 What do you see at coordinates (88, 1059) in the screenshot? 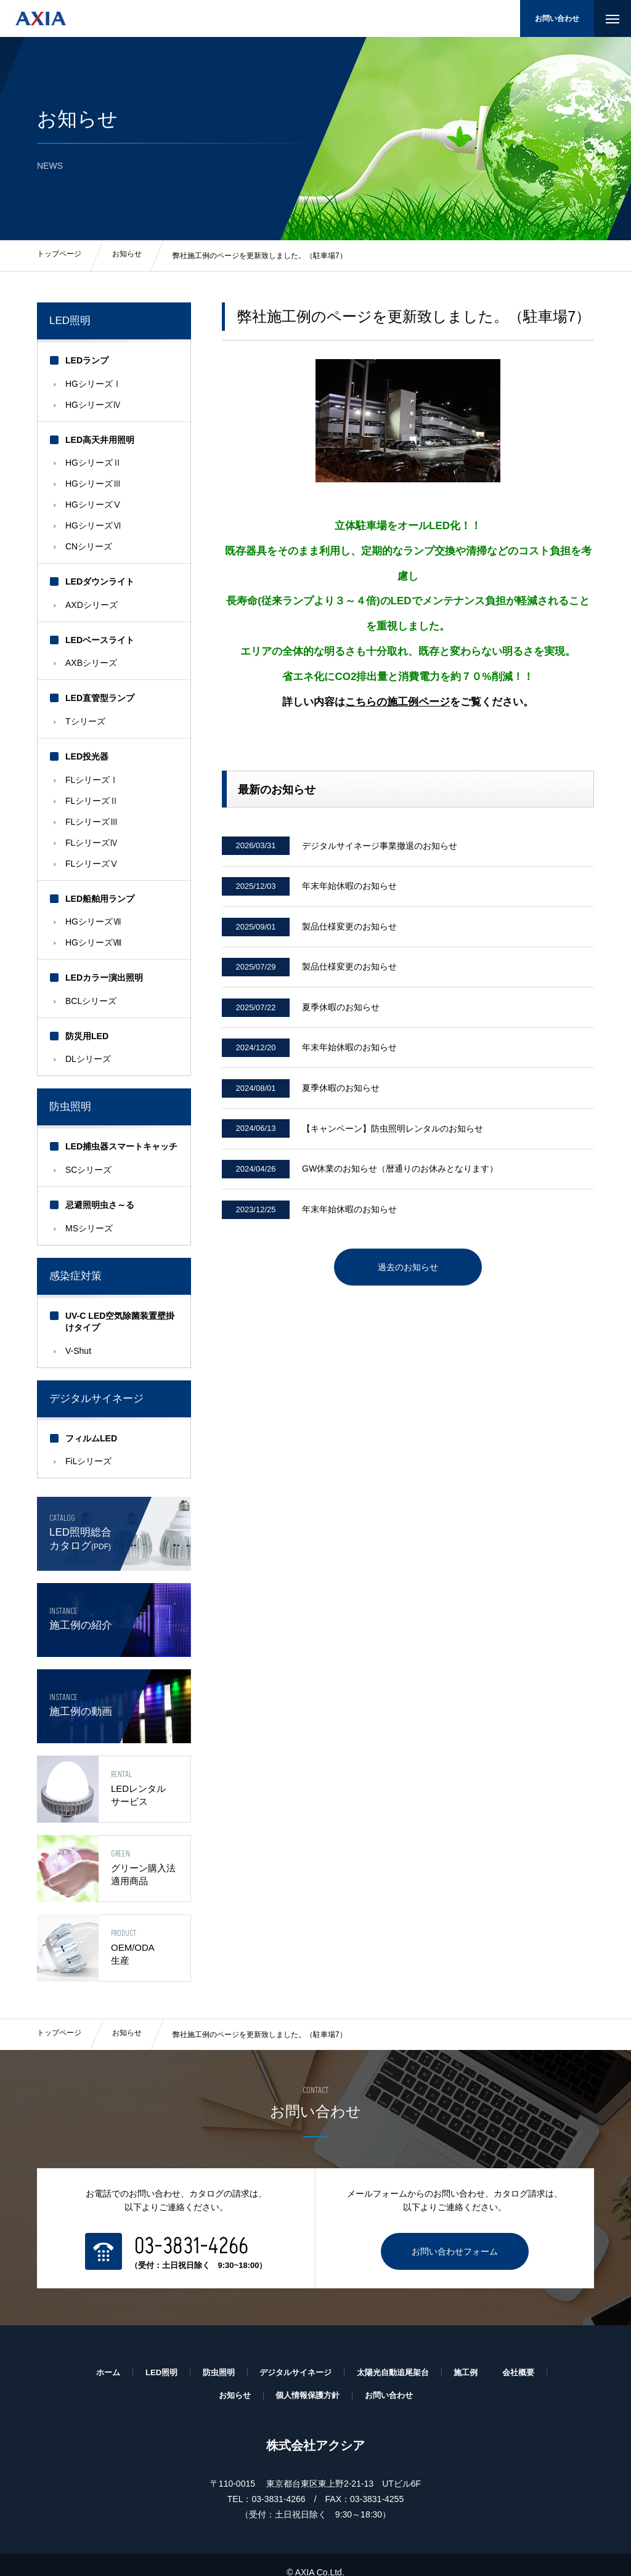
I see `DLシリーズ` at bounding box center [88, 1059].